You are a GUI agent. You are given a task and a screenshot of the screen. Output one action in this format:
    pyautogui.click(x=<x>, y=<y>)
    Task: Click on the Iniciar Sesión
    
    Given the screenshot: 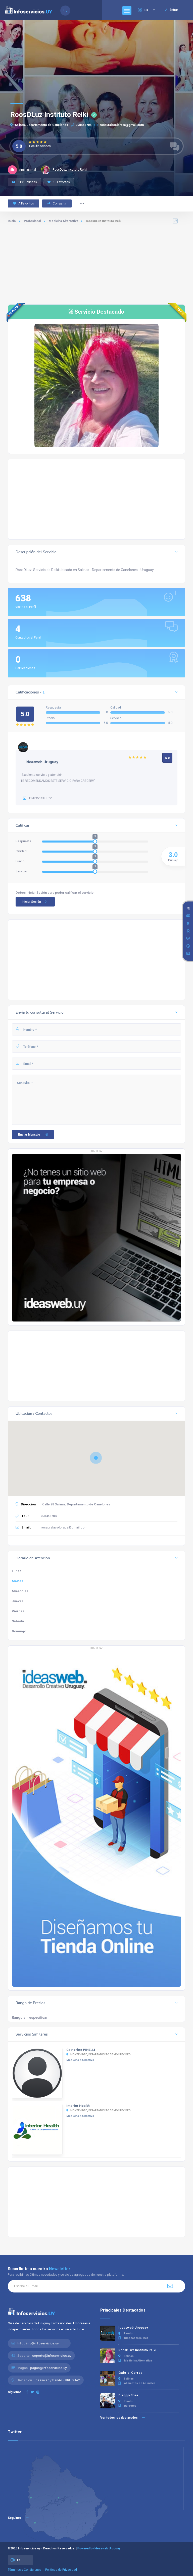 What is the action you would take?
    pyautogui.click(x=35, y=901)
    